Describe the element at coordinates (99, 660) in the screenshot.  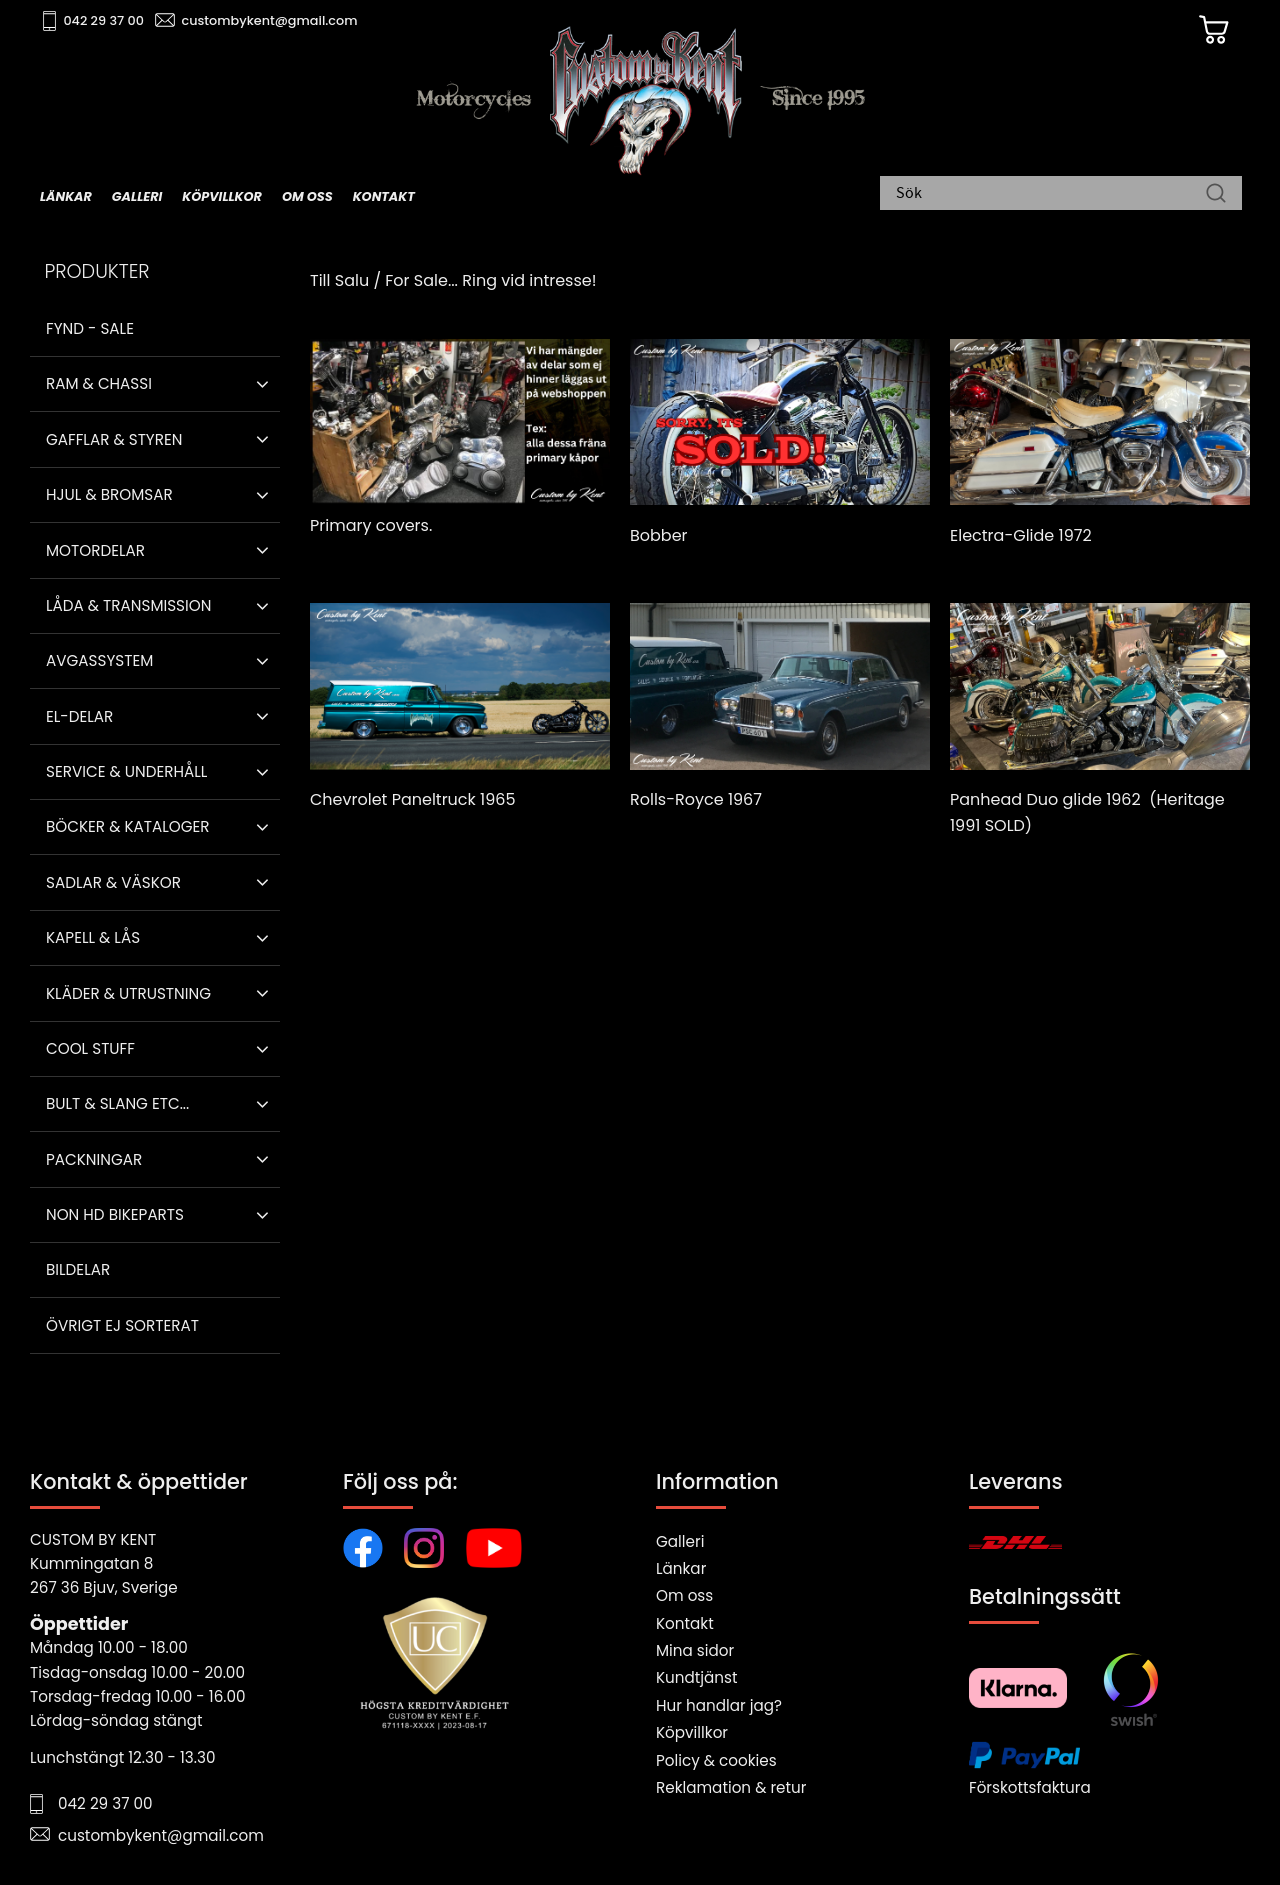
I see `Avgassystem [menuitem]` at that location.